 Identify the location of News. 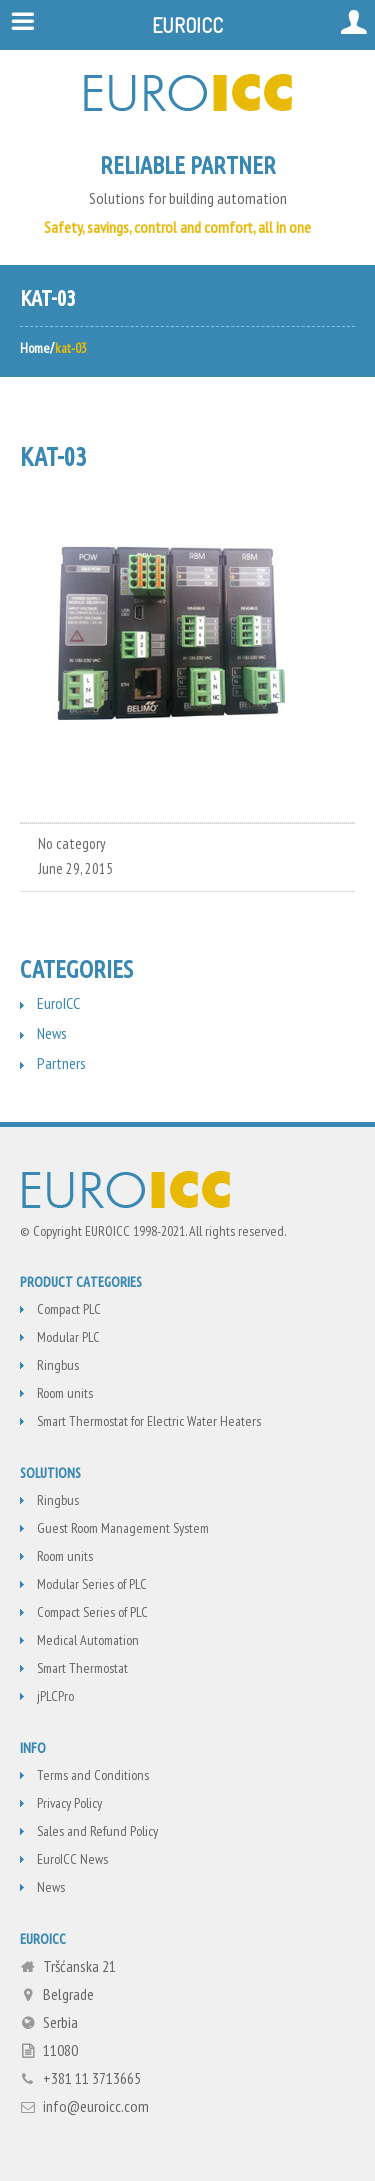
(52, 1033).